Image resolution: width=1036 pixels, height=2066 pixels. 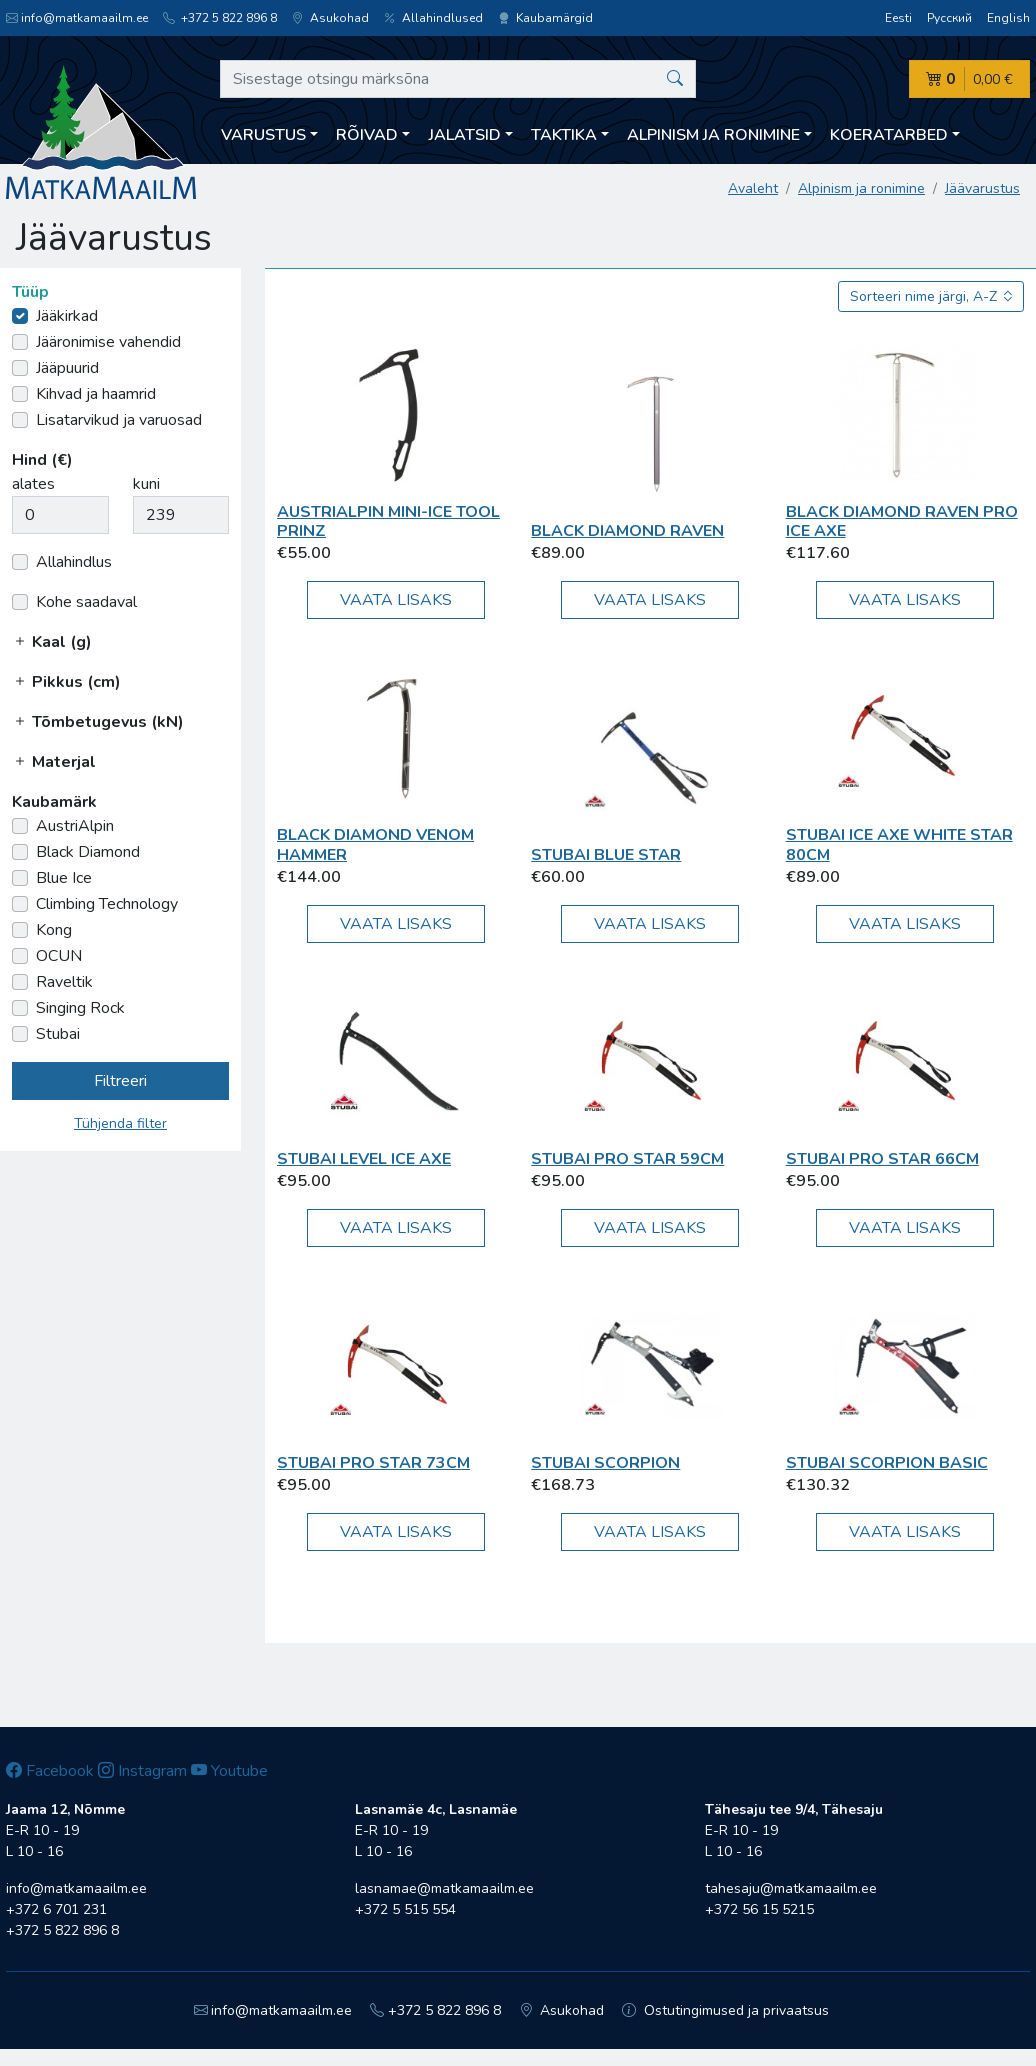 What do you see at coordinates (67, 316) in the screenshot?
I see `Jääkirkad` at bounding box center [67, 316].